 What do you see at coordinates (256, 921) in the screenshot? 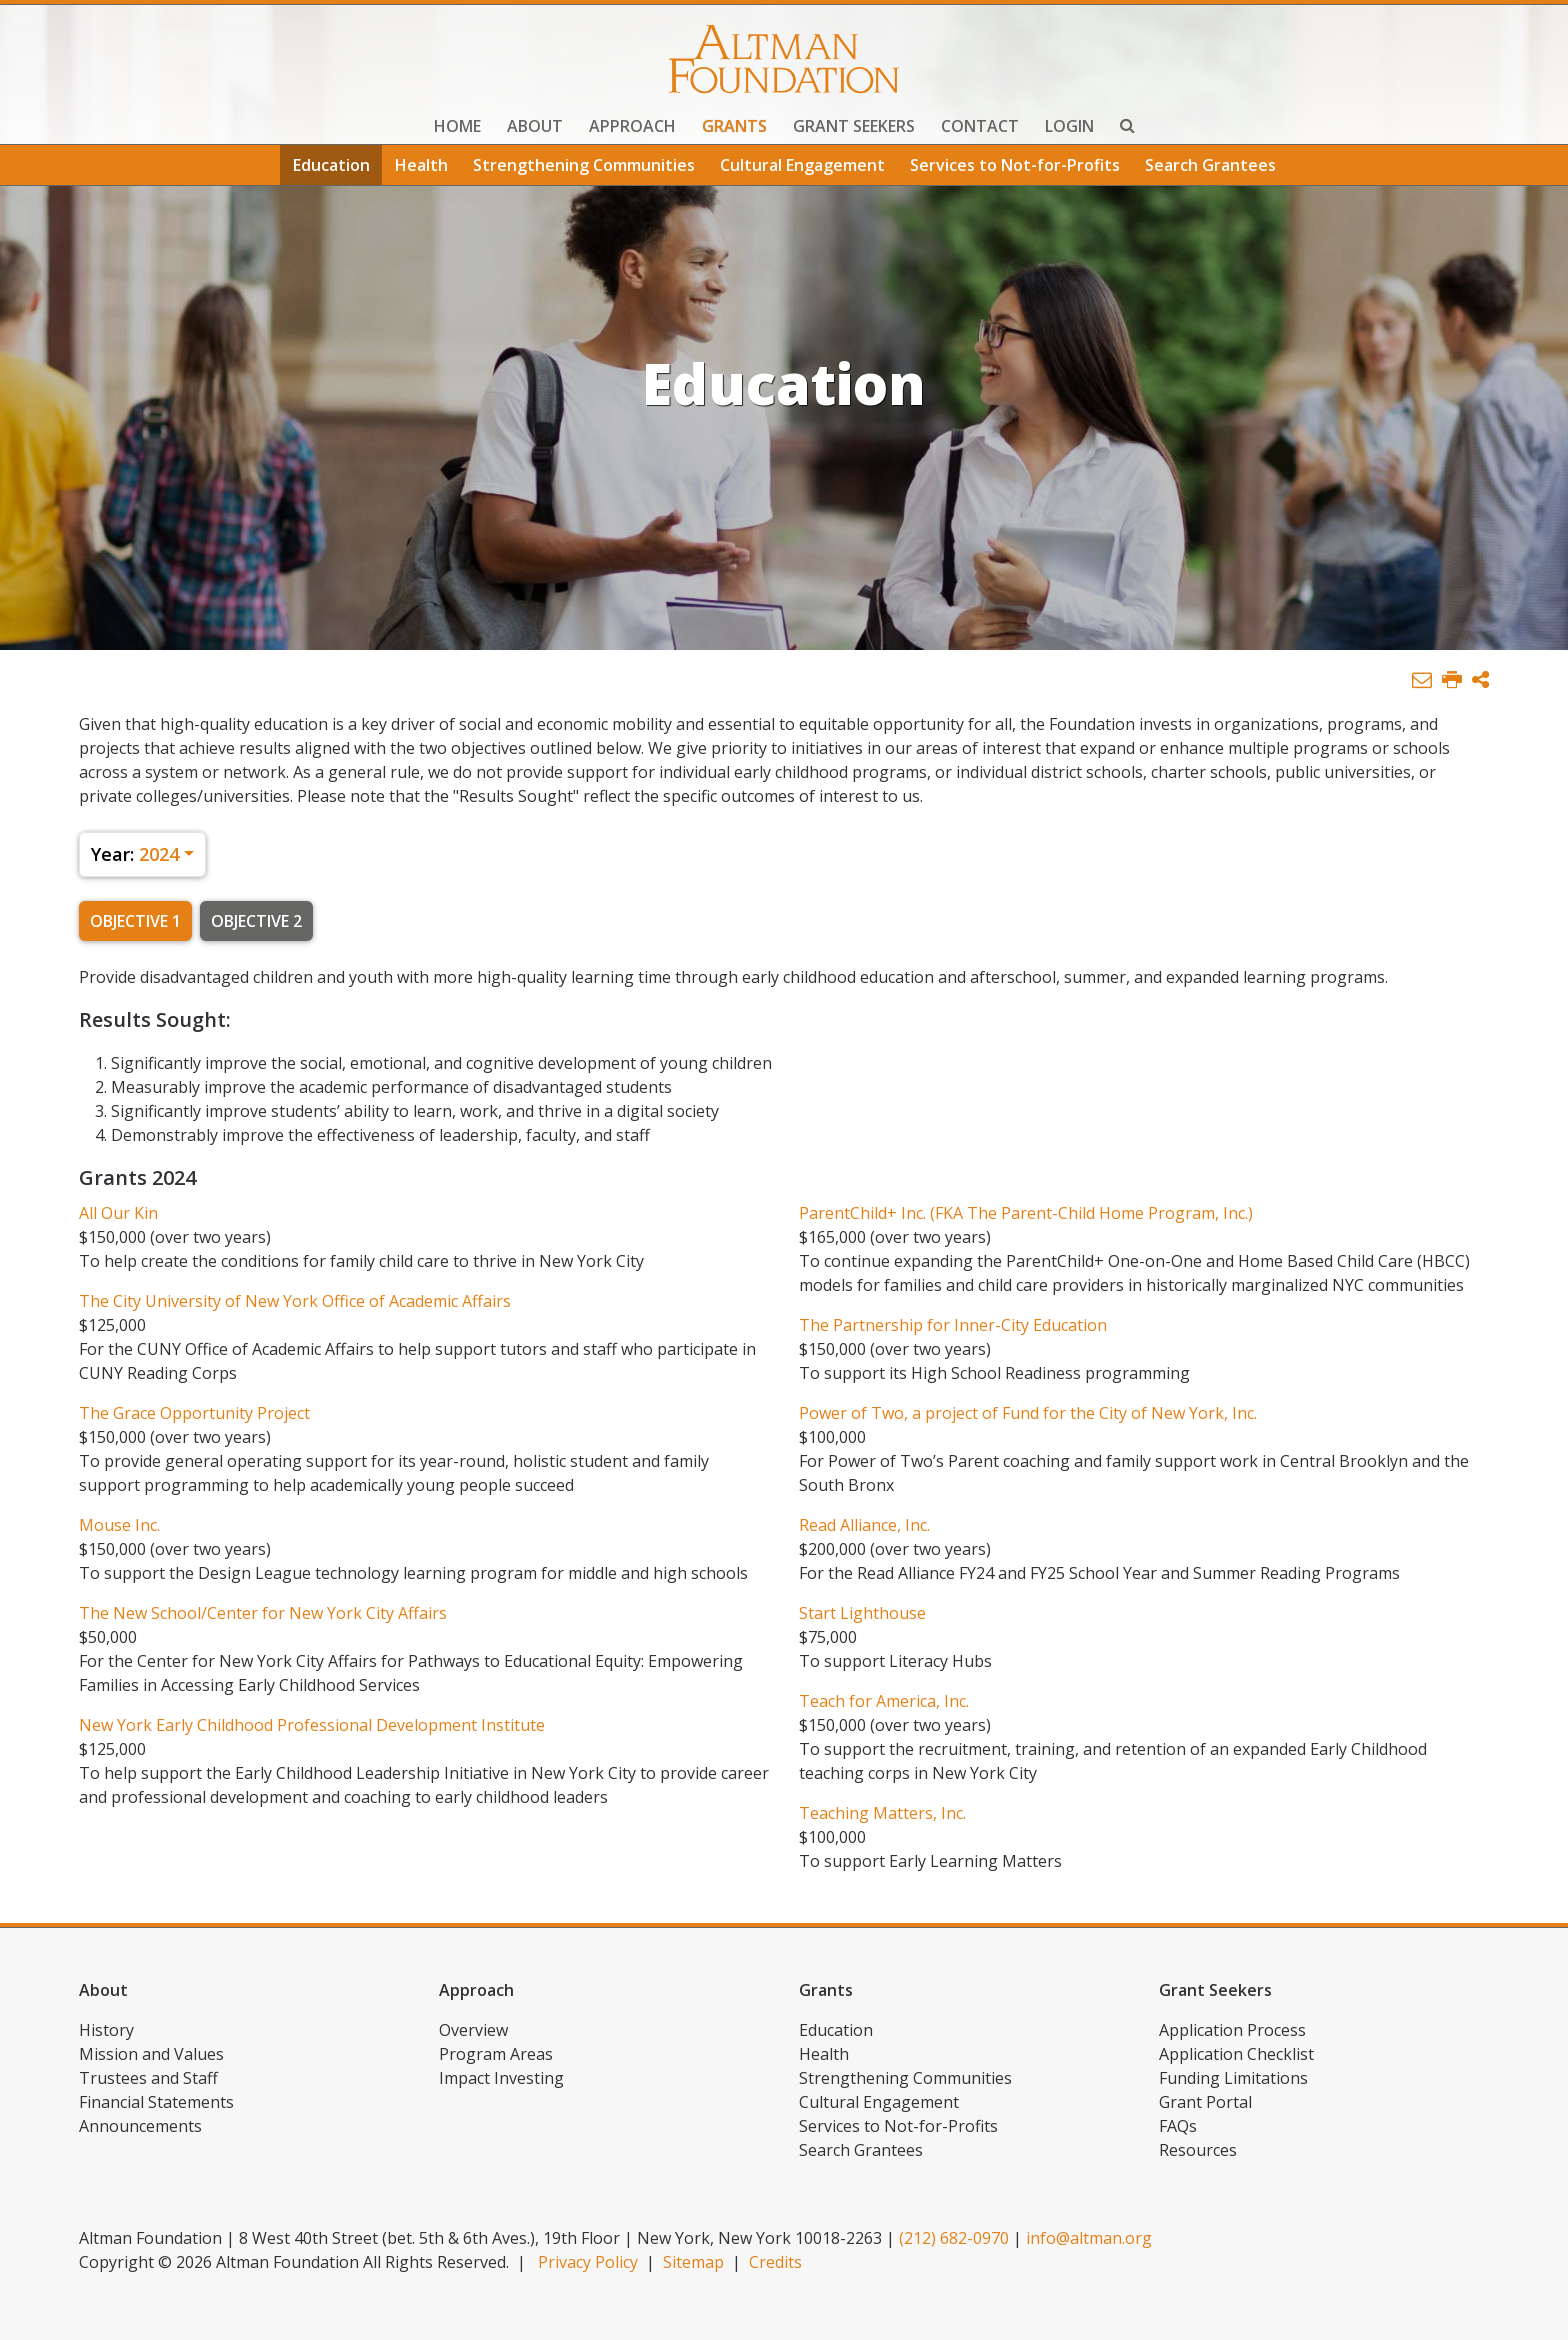
I see `Objective 2 [tab]` at bounding box center [256, 921].